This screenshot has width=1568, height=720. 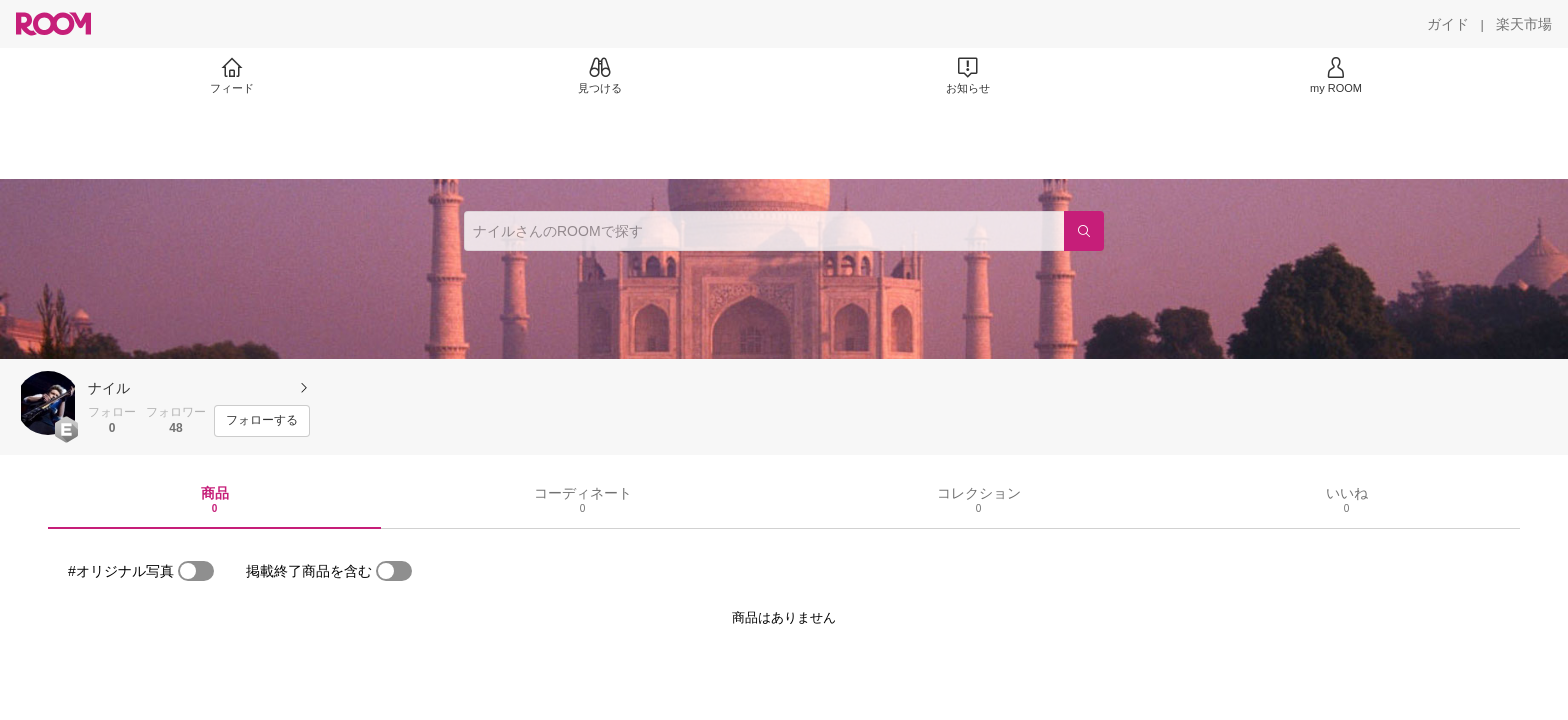 I want to click on [フォローする], so click(x=262, y=421).